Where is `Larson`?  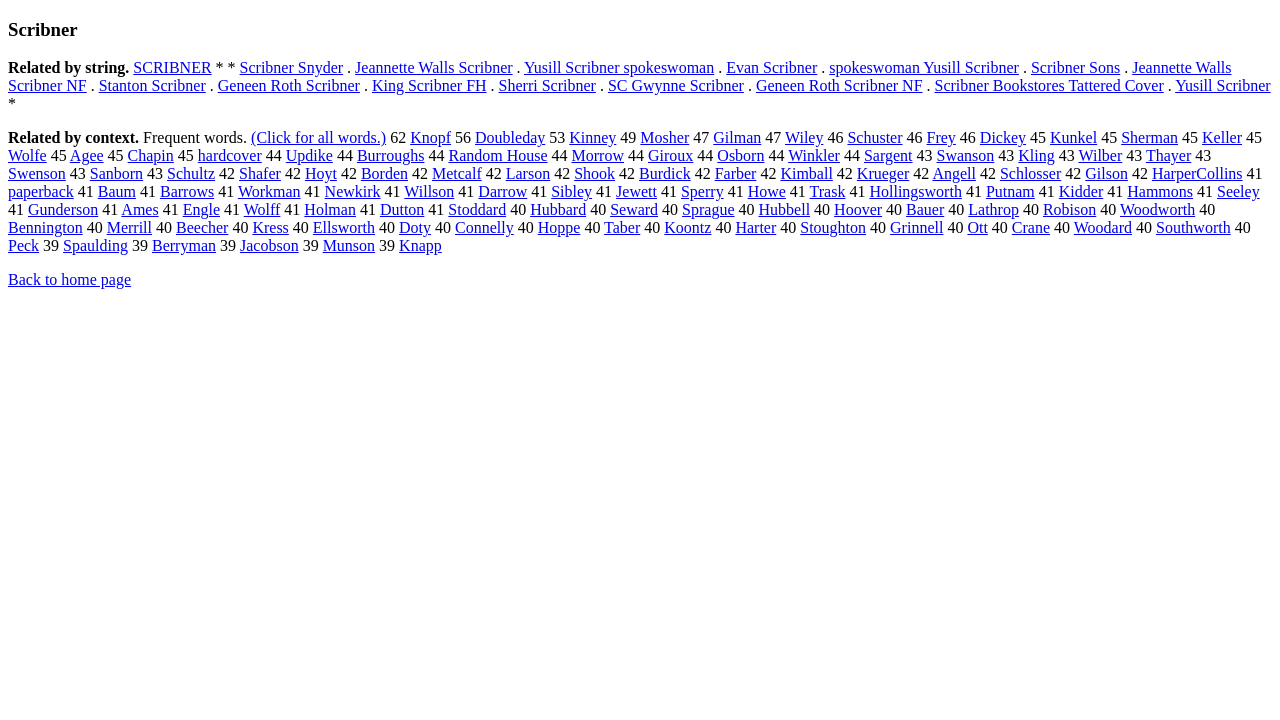
Larson is located at coordinates (528, 173).